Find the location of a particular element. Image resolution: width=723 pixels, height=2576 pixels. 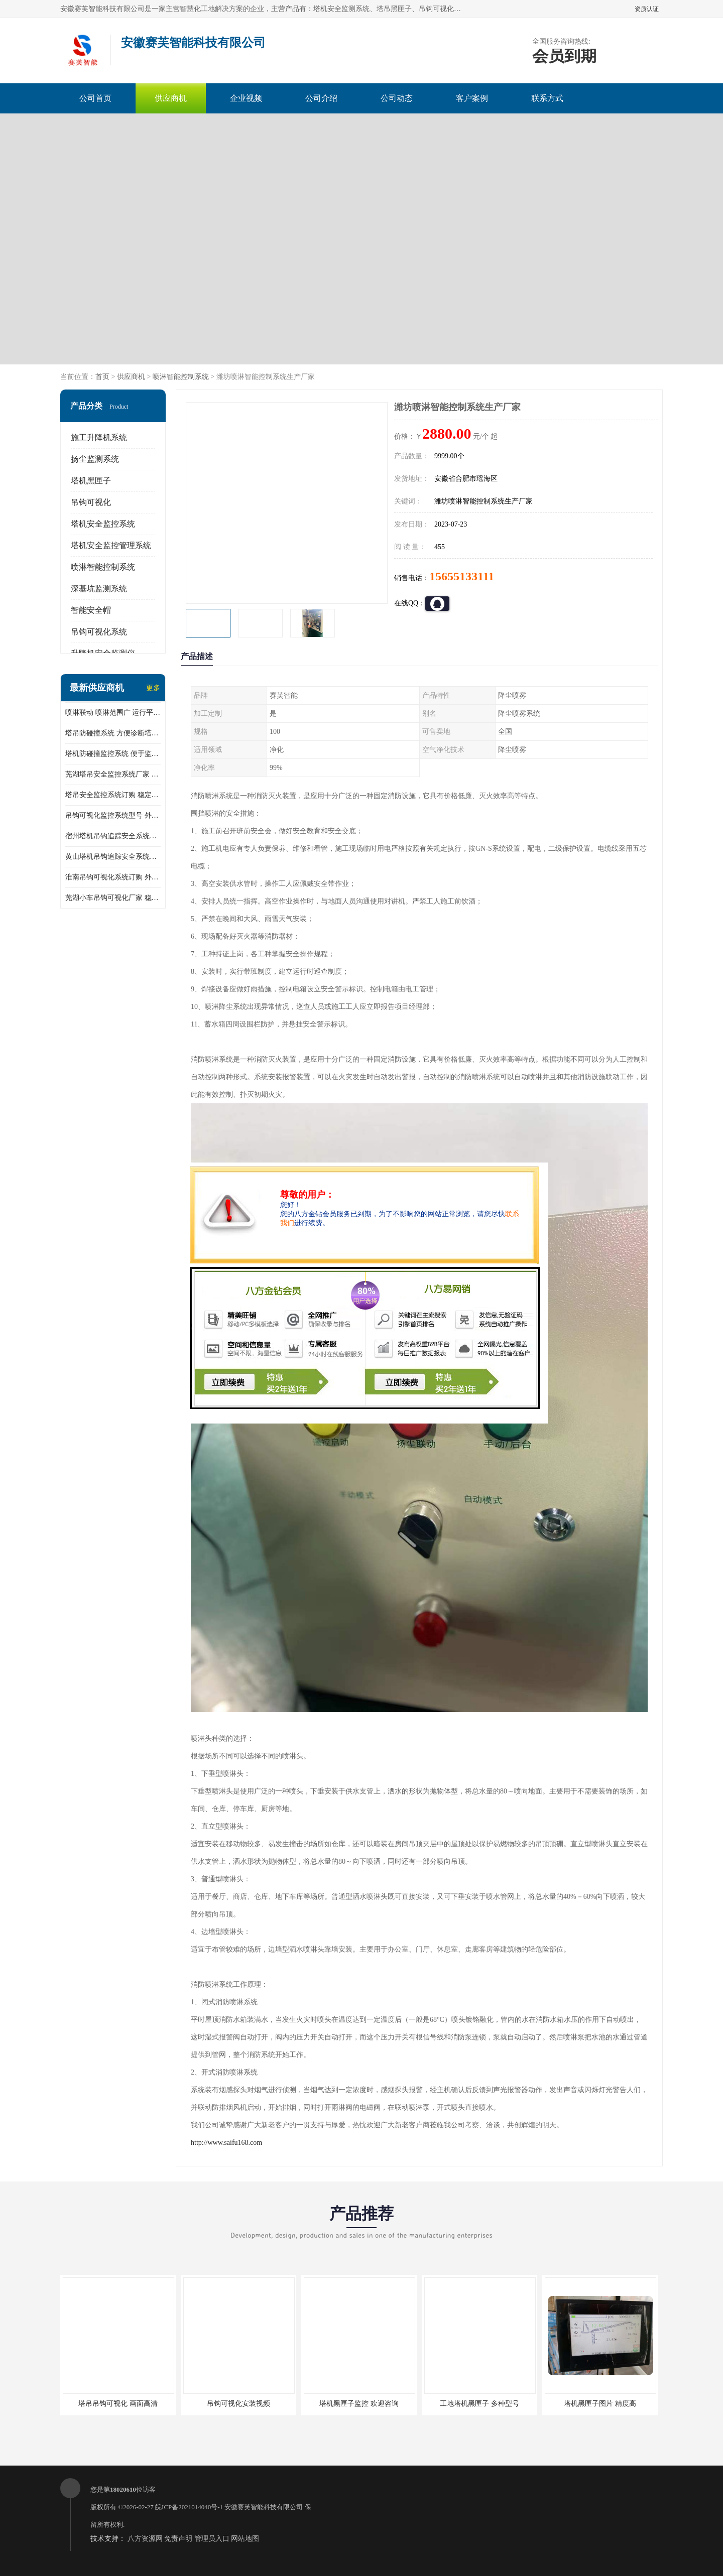

公司介绍 is located at coordinates (321, 98).